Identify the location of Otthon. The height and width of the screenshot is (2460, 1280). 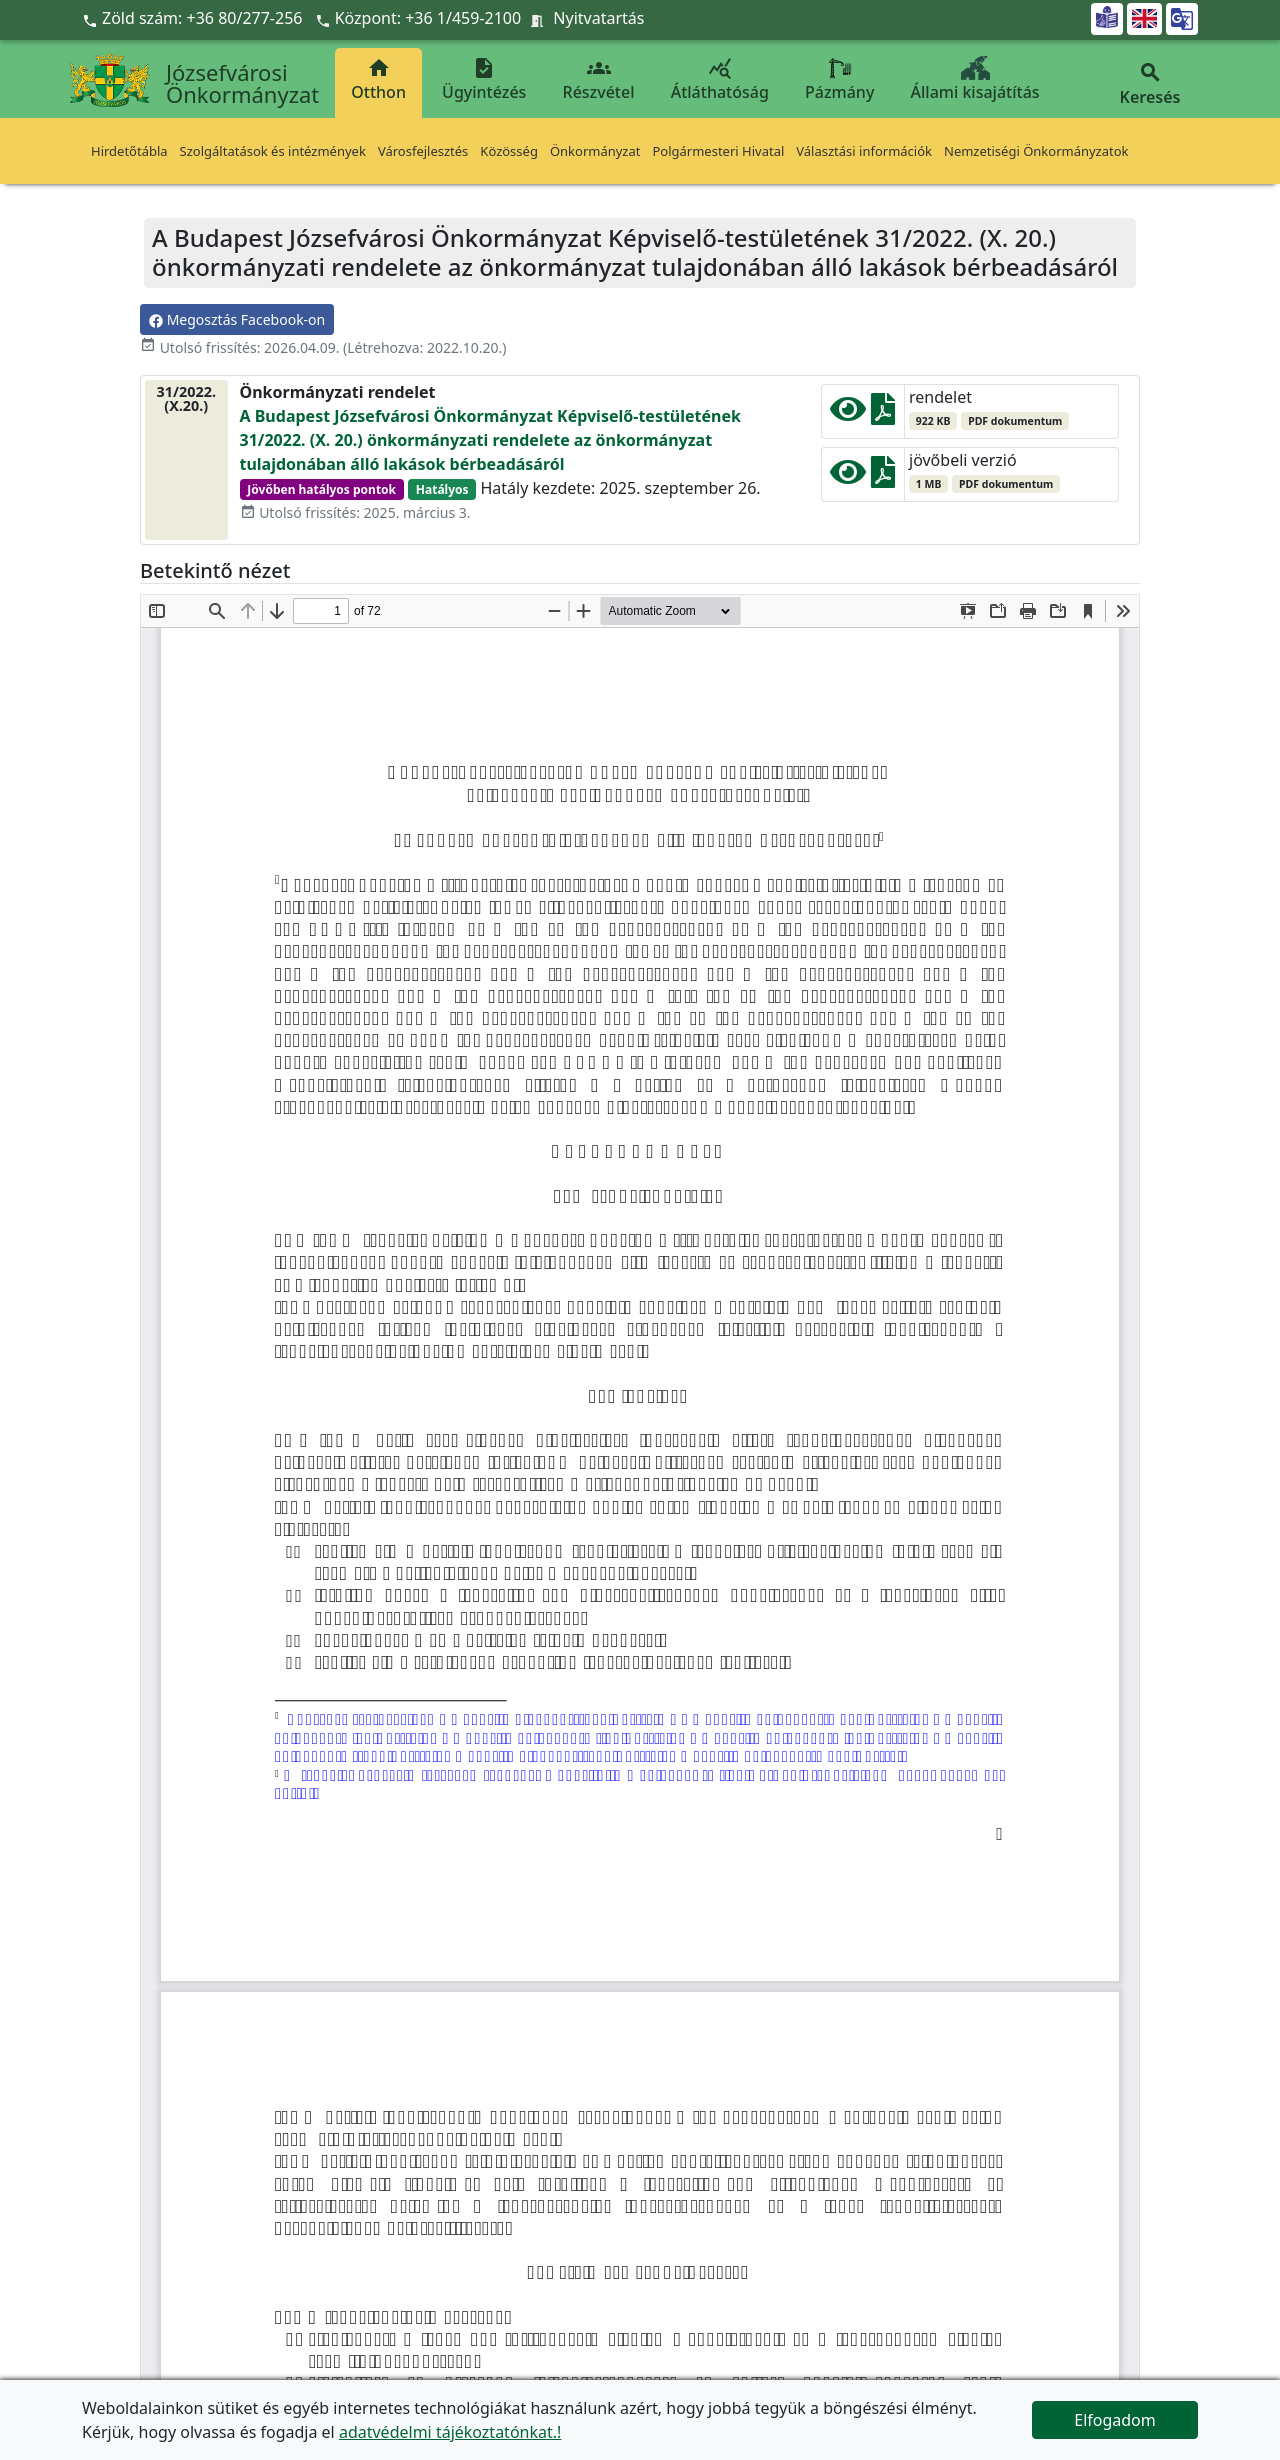
(378, 79).